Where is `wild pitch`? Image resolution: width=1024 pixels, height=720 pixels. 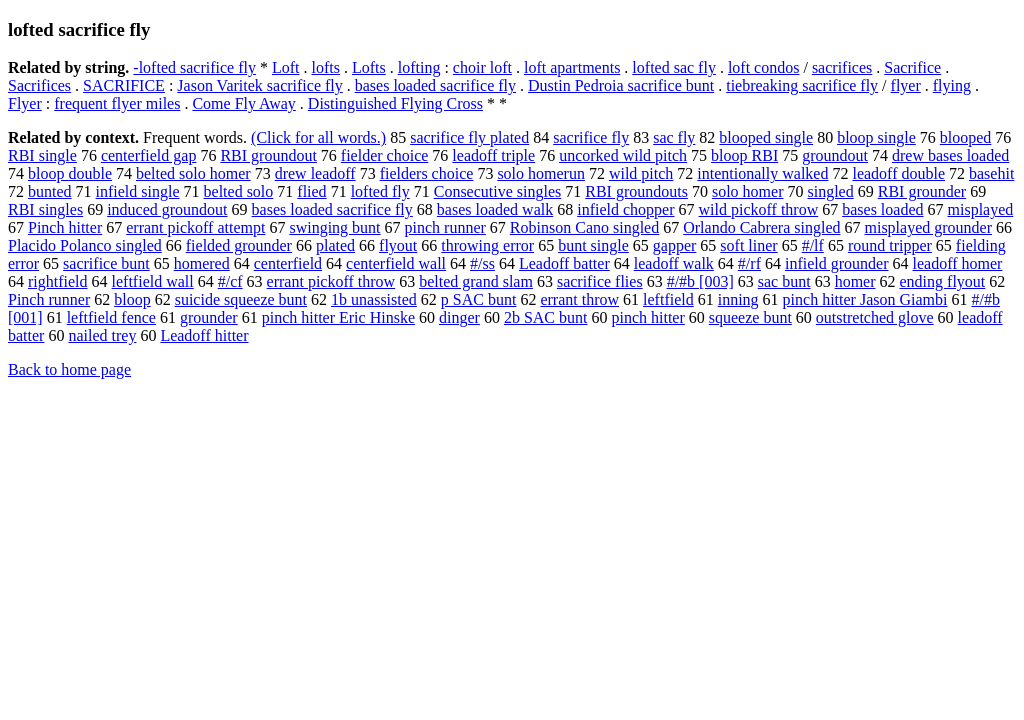
wild pitch is located at coordinates (641, 173).